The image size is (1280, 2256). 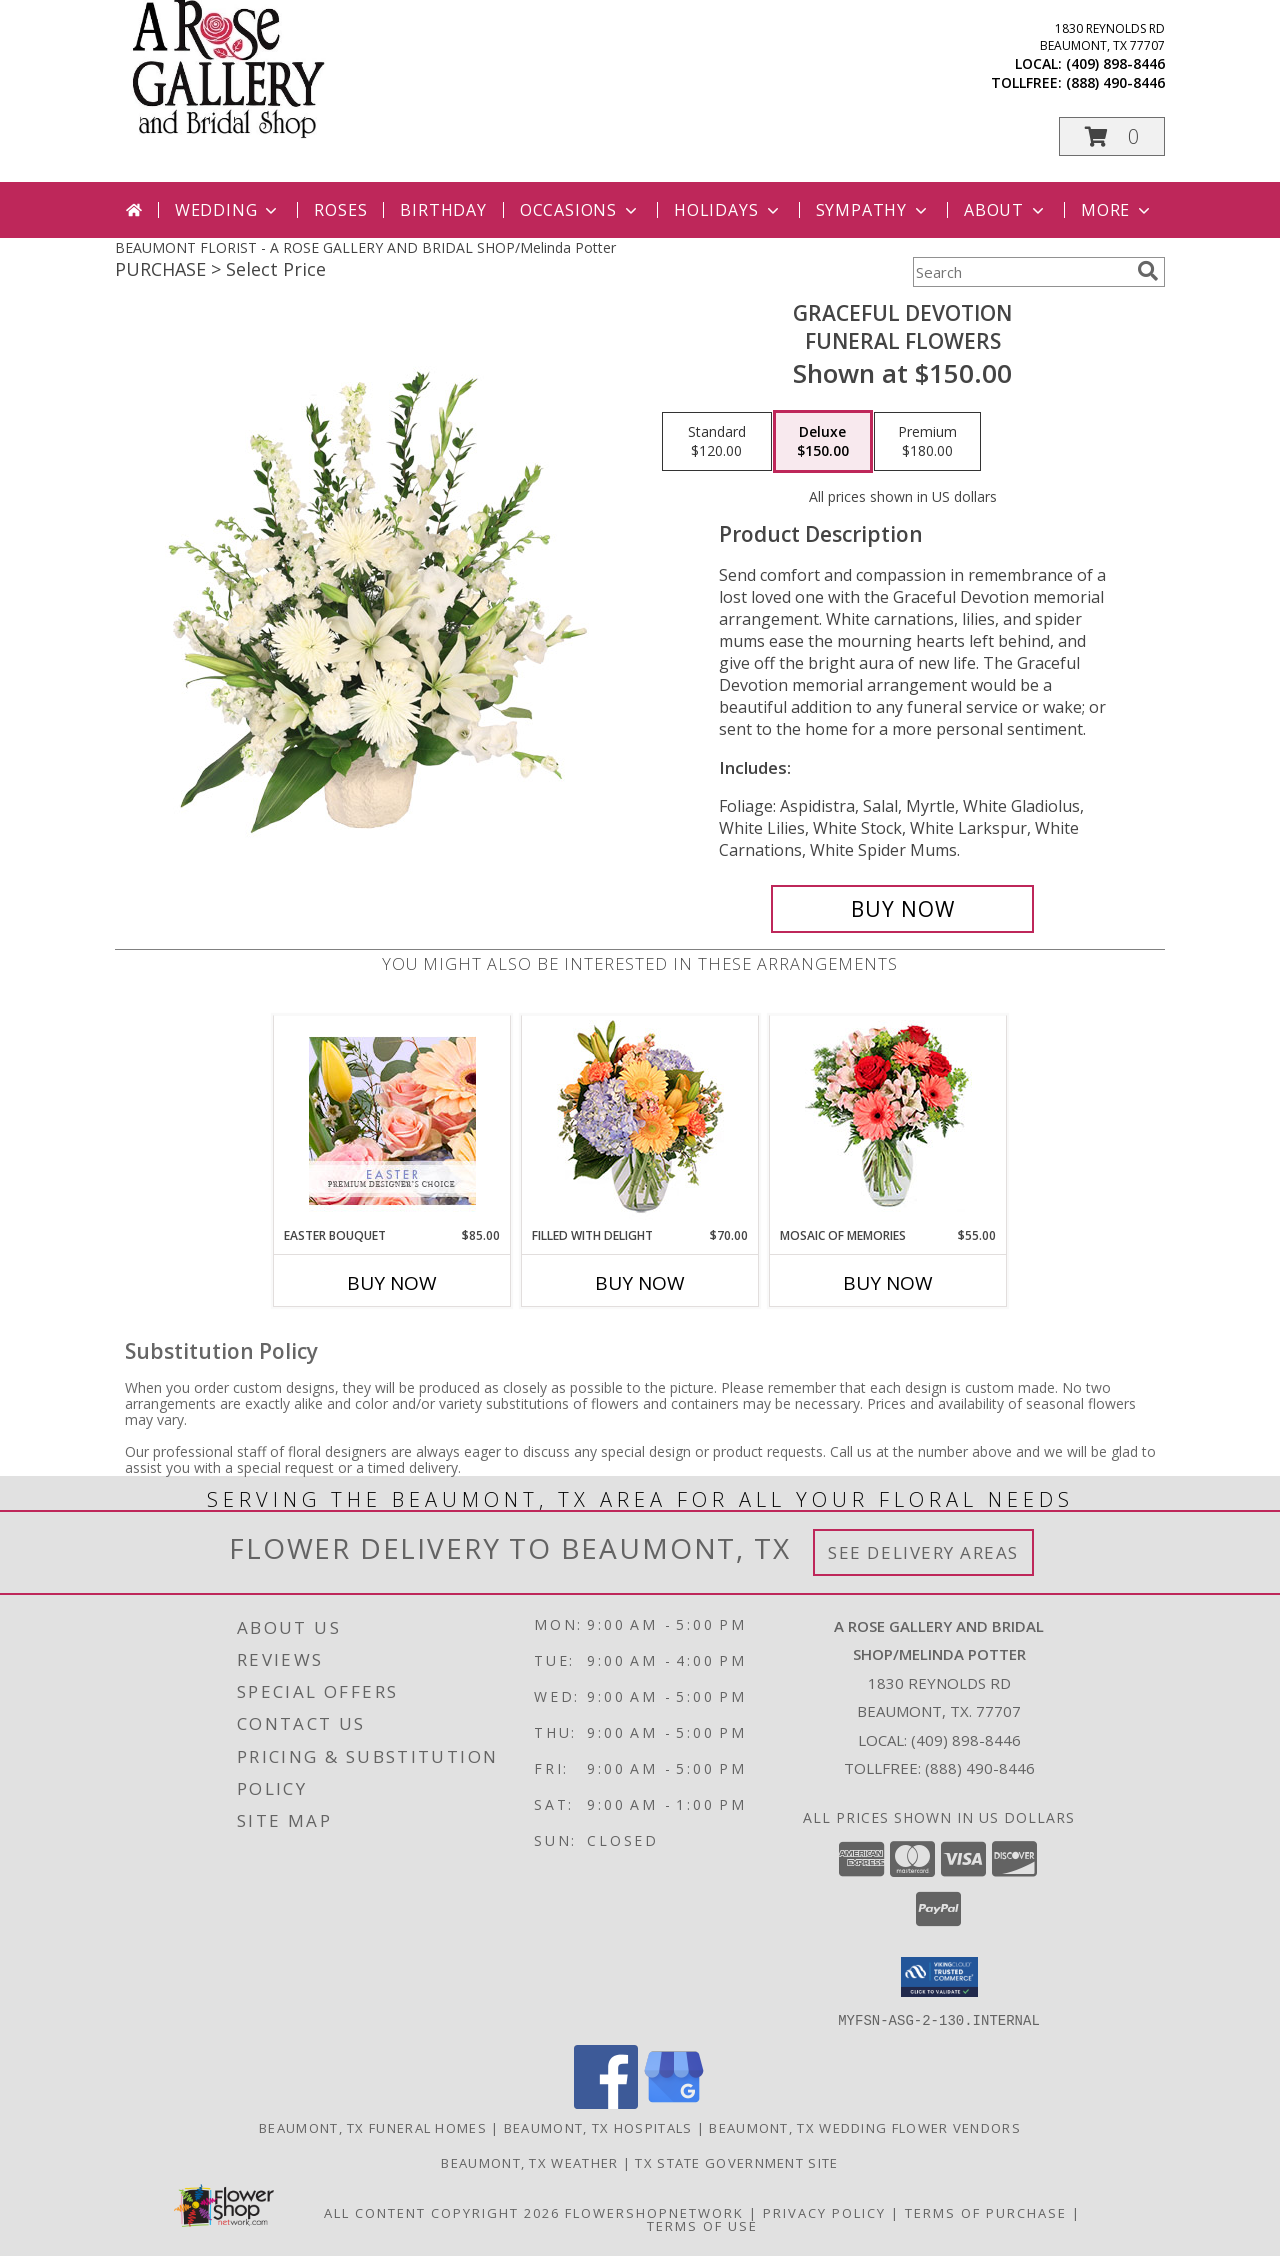 What do you see at coordinates (228, 210) in the screenshot?
I see `Wedding` at bounding box center [228, 210].